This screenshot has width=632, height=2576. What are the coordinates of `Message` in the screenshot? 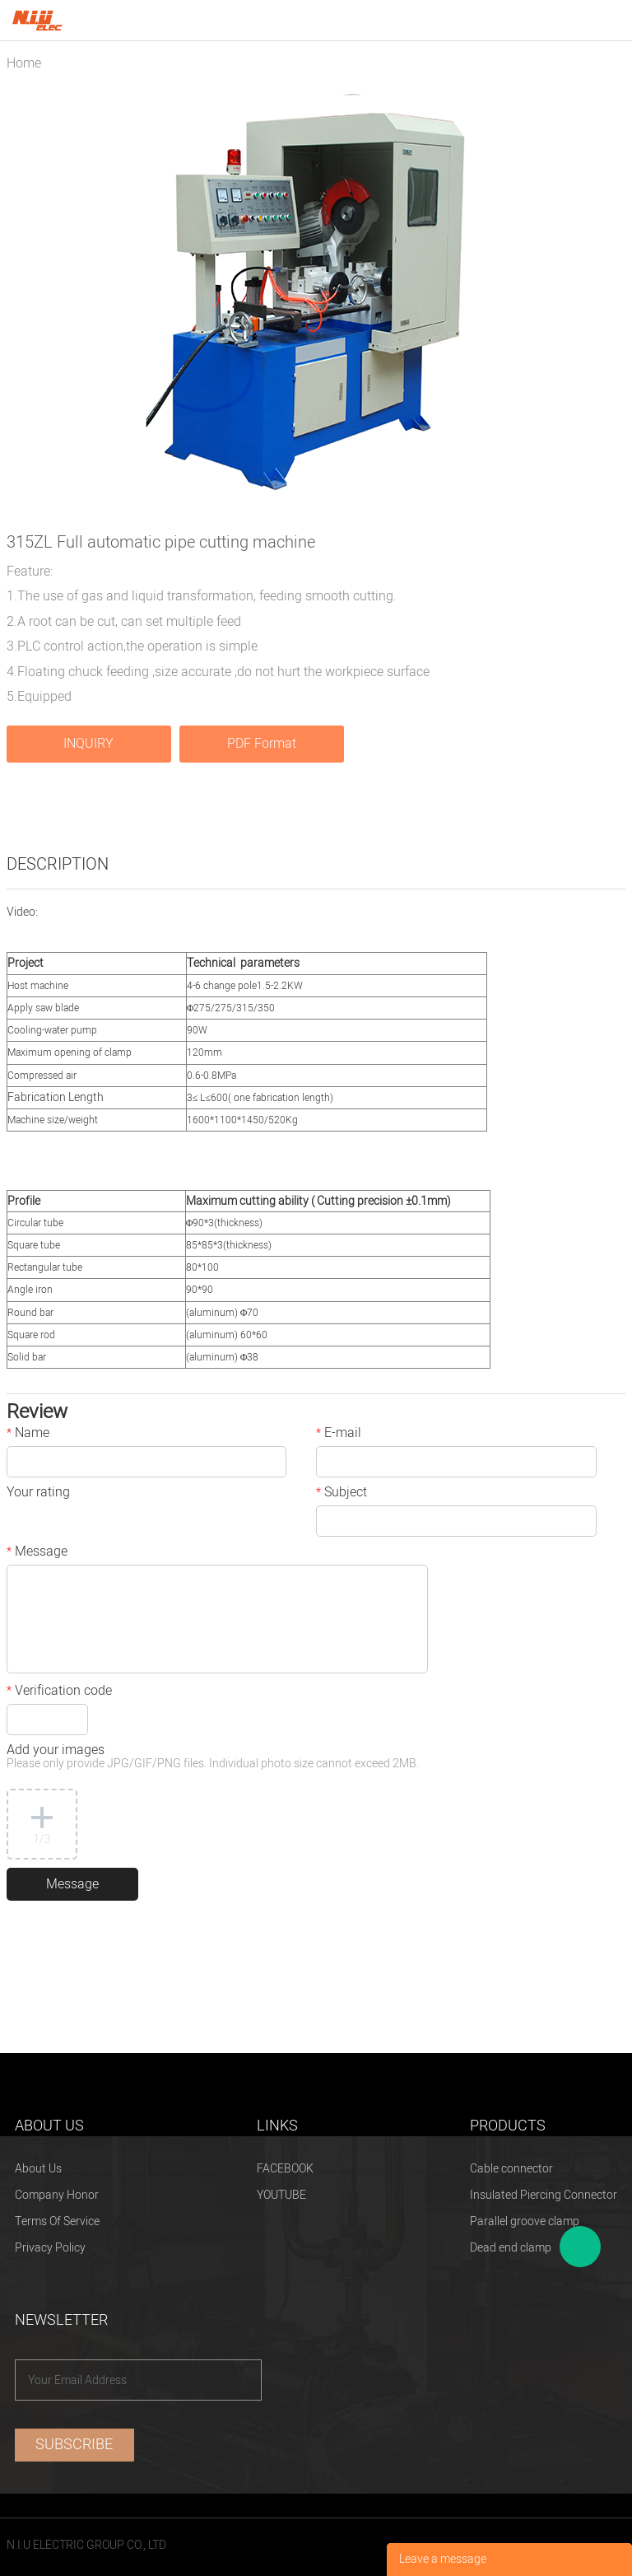 It's located at (37, 1553).